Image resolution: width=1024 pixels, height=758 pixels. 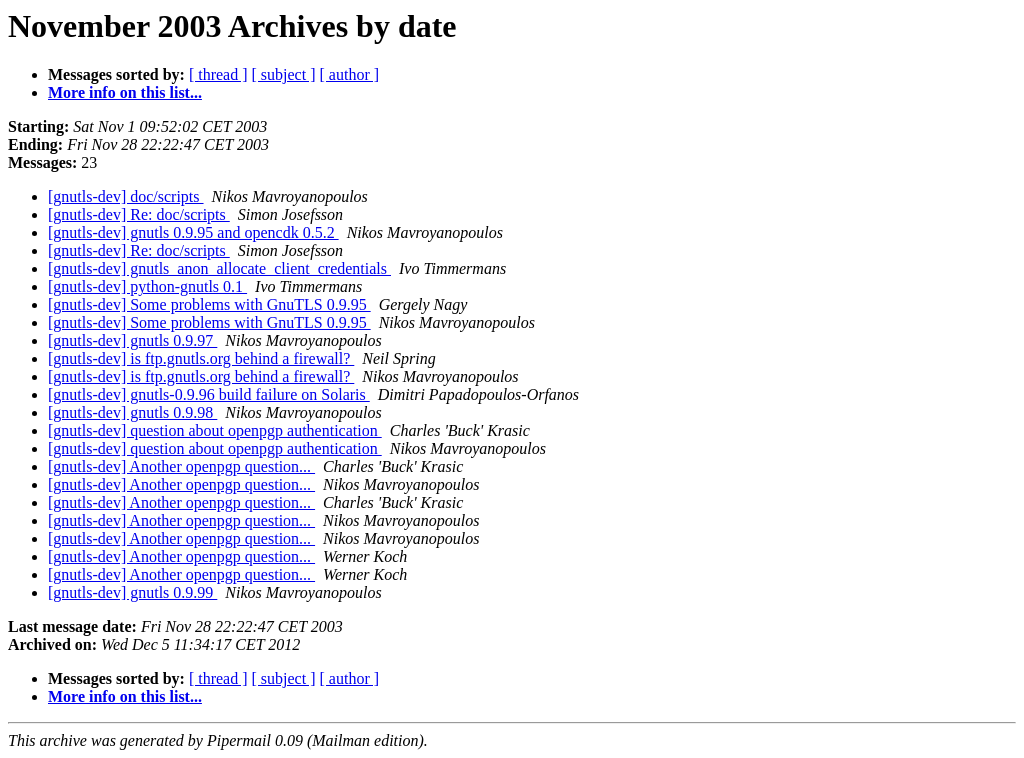 What do you see at coordinates (147, 286) in the screenshot?
I see `[gnutls-dev] python-gnutls 0.1` at bounding box center [147, 286].